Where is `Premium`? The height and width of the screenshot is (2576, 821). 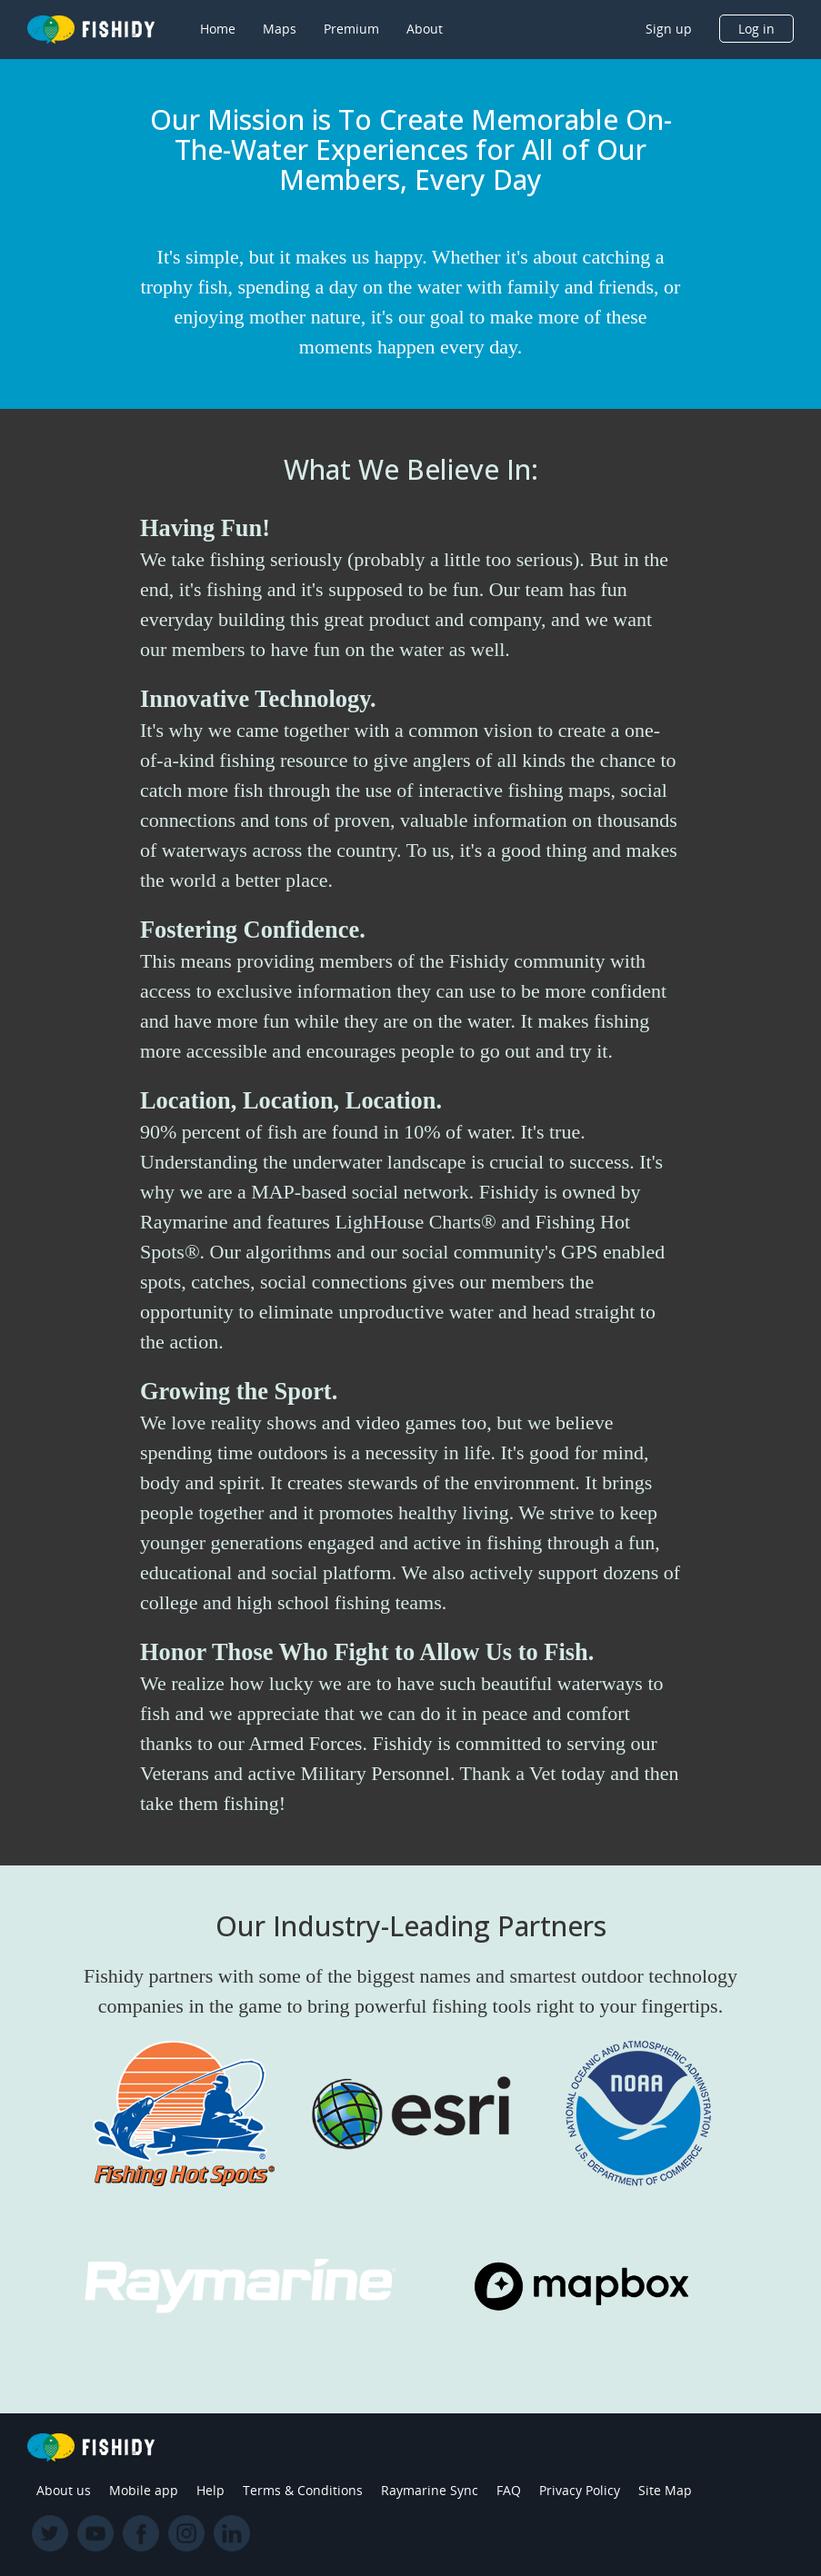
Premium is located at coordinates (351, 28).